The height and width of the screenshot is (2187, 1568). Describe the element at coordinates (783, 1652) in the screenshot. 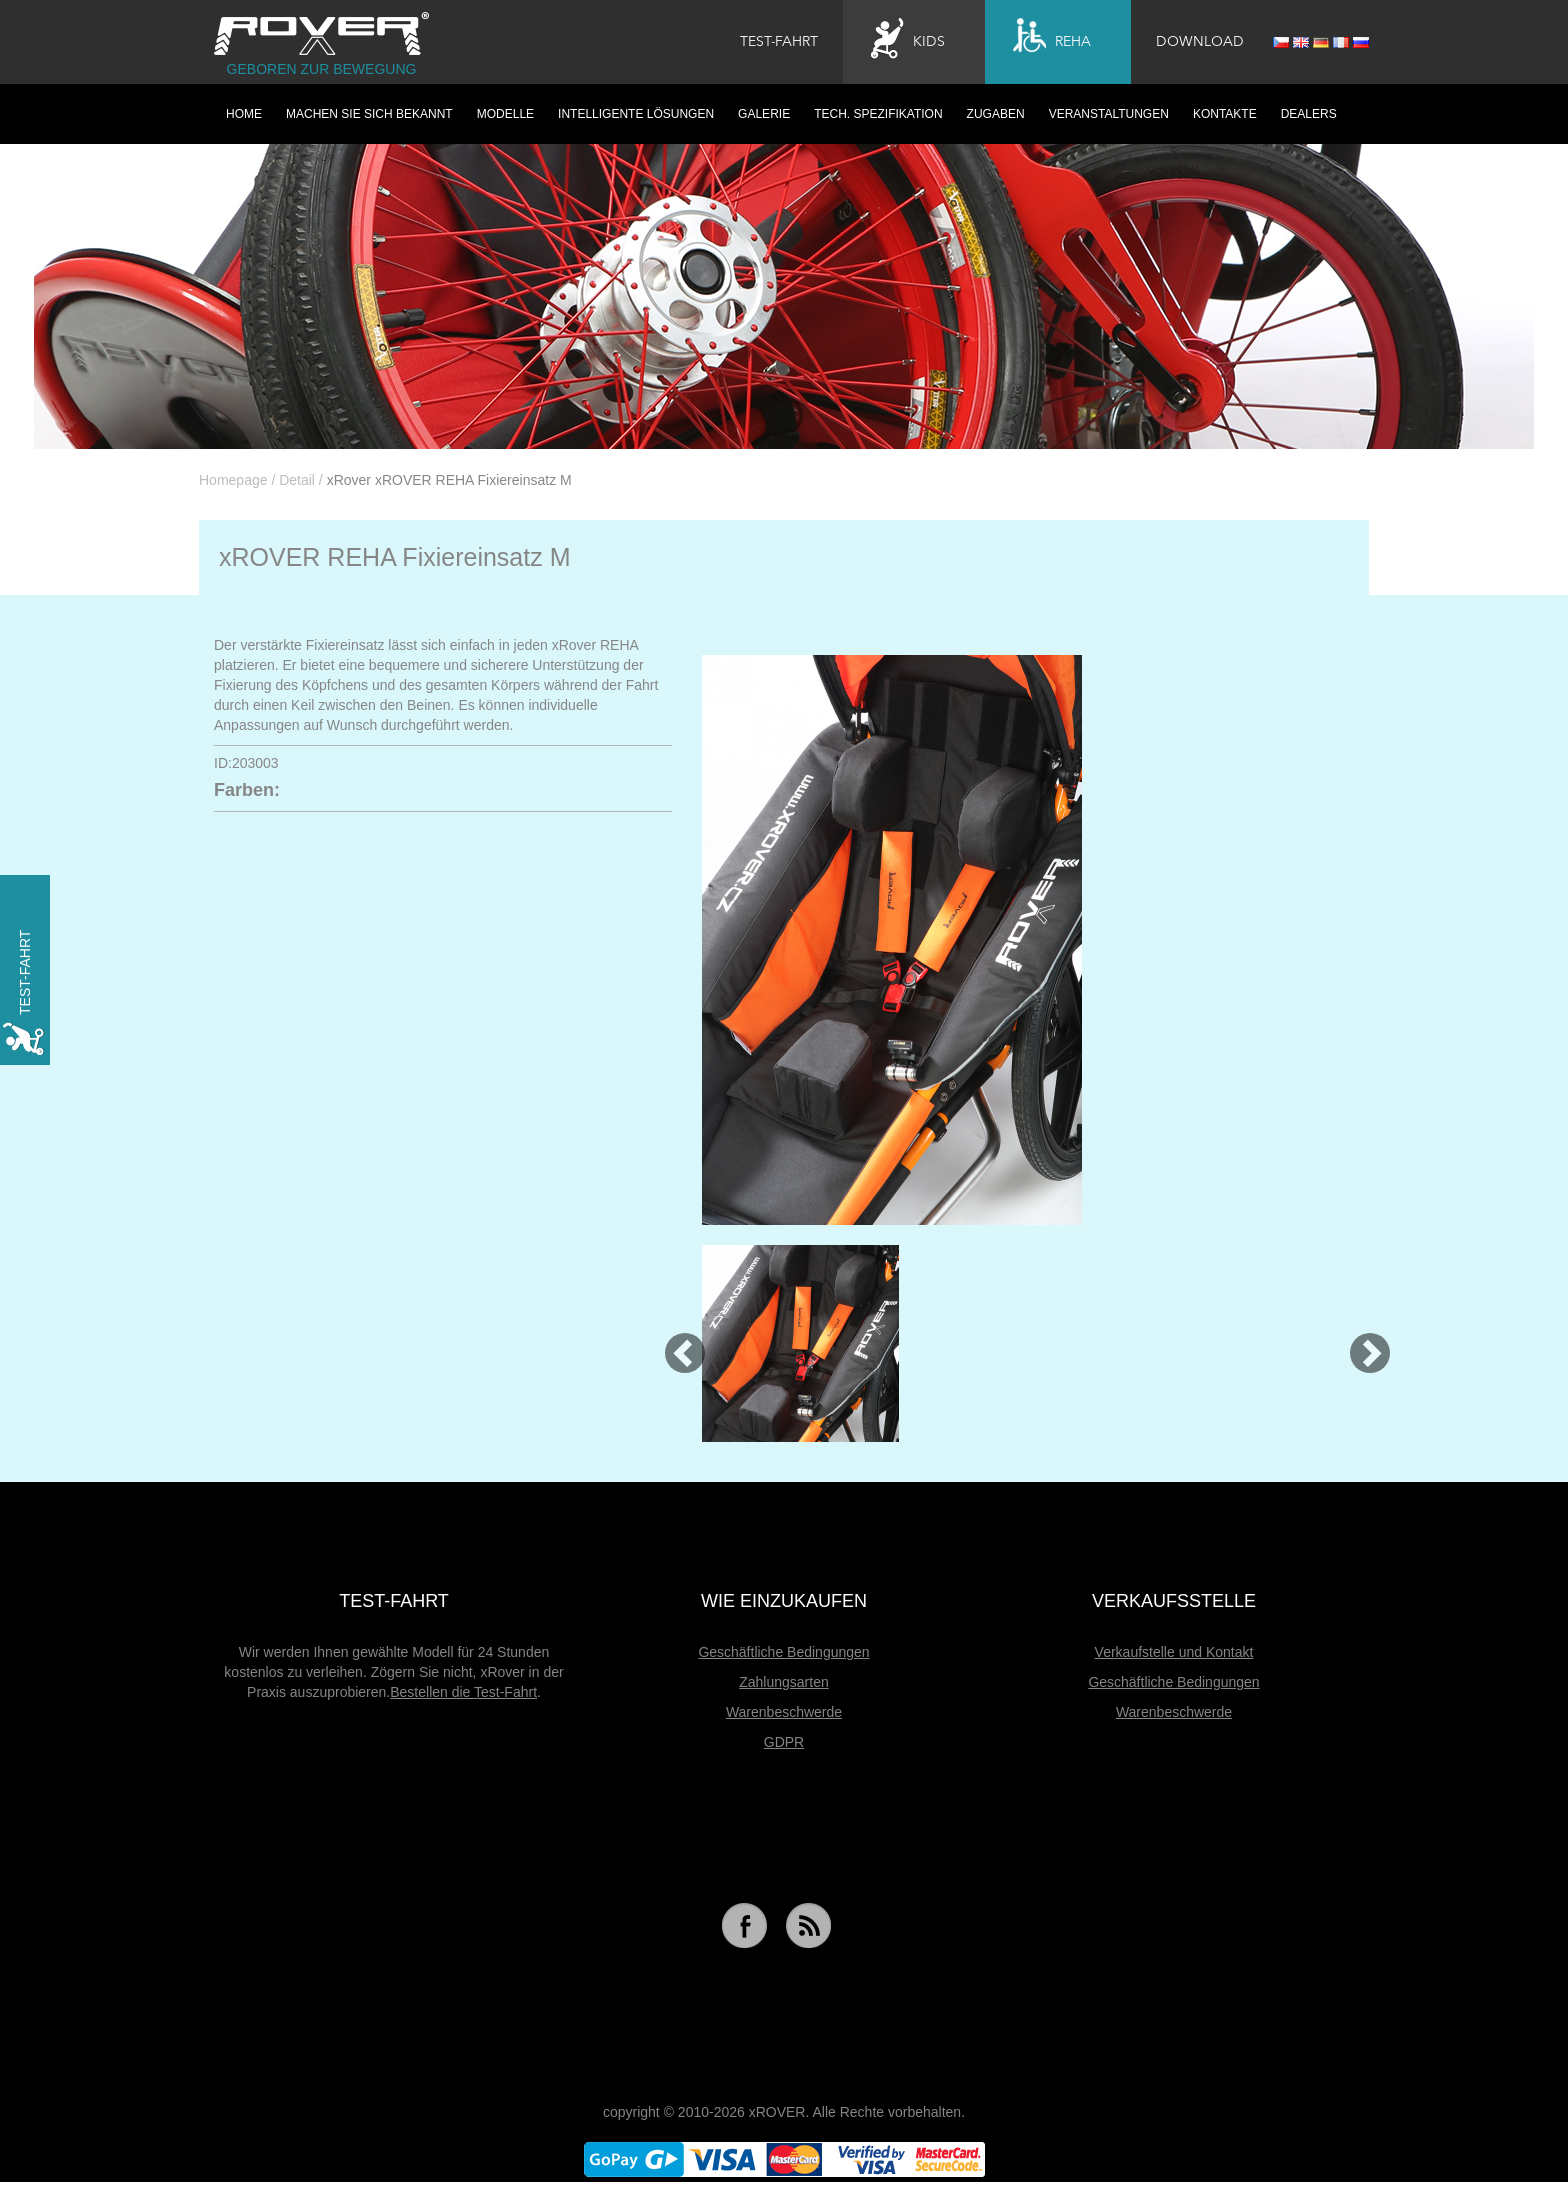

I see `Geschäftliche Bedingungen` at that location.